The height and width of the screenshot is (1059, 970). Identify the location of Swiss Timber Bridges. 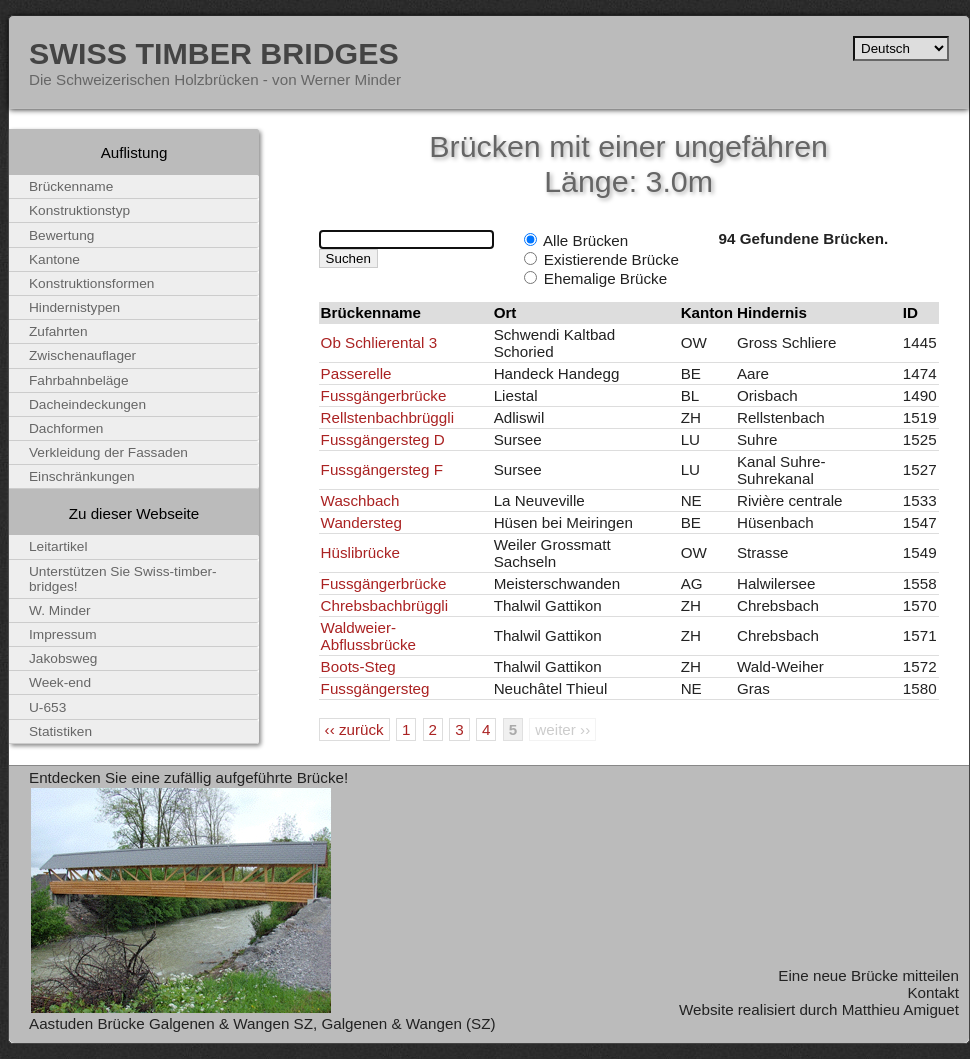
(214, 53).